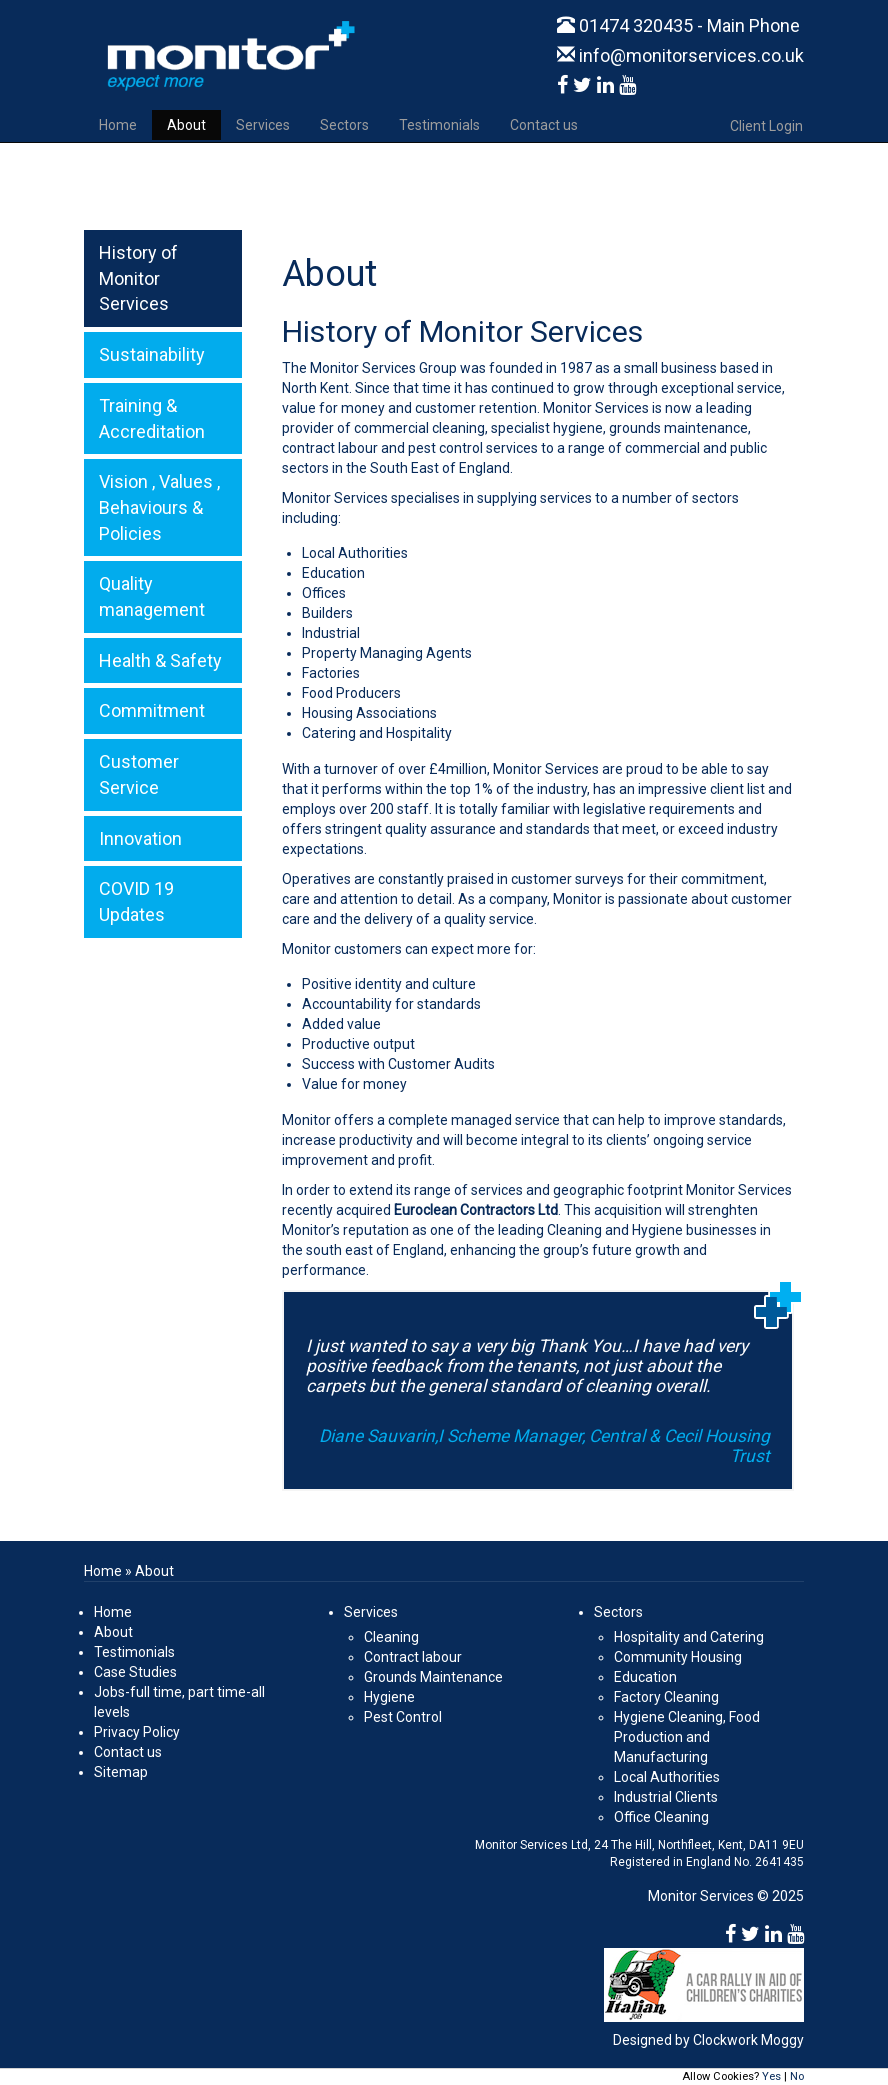  What do you see at coordinates (666, 1697) in the screenshot?
I see `Factory Cleaning` at bounding box center [666, 1697].